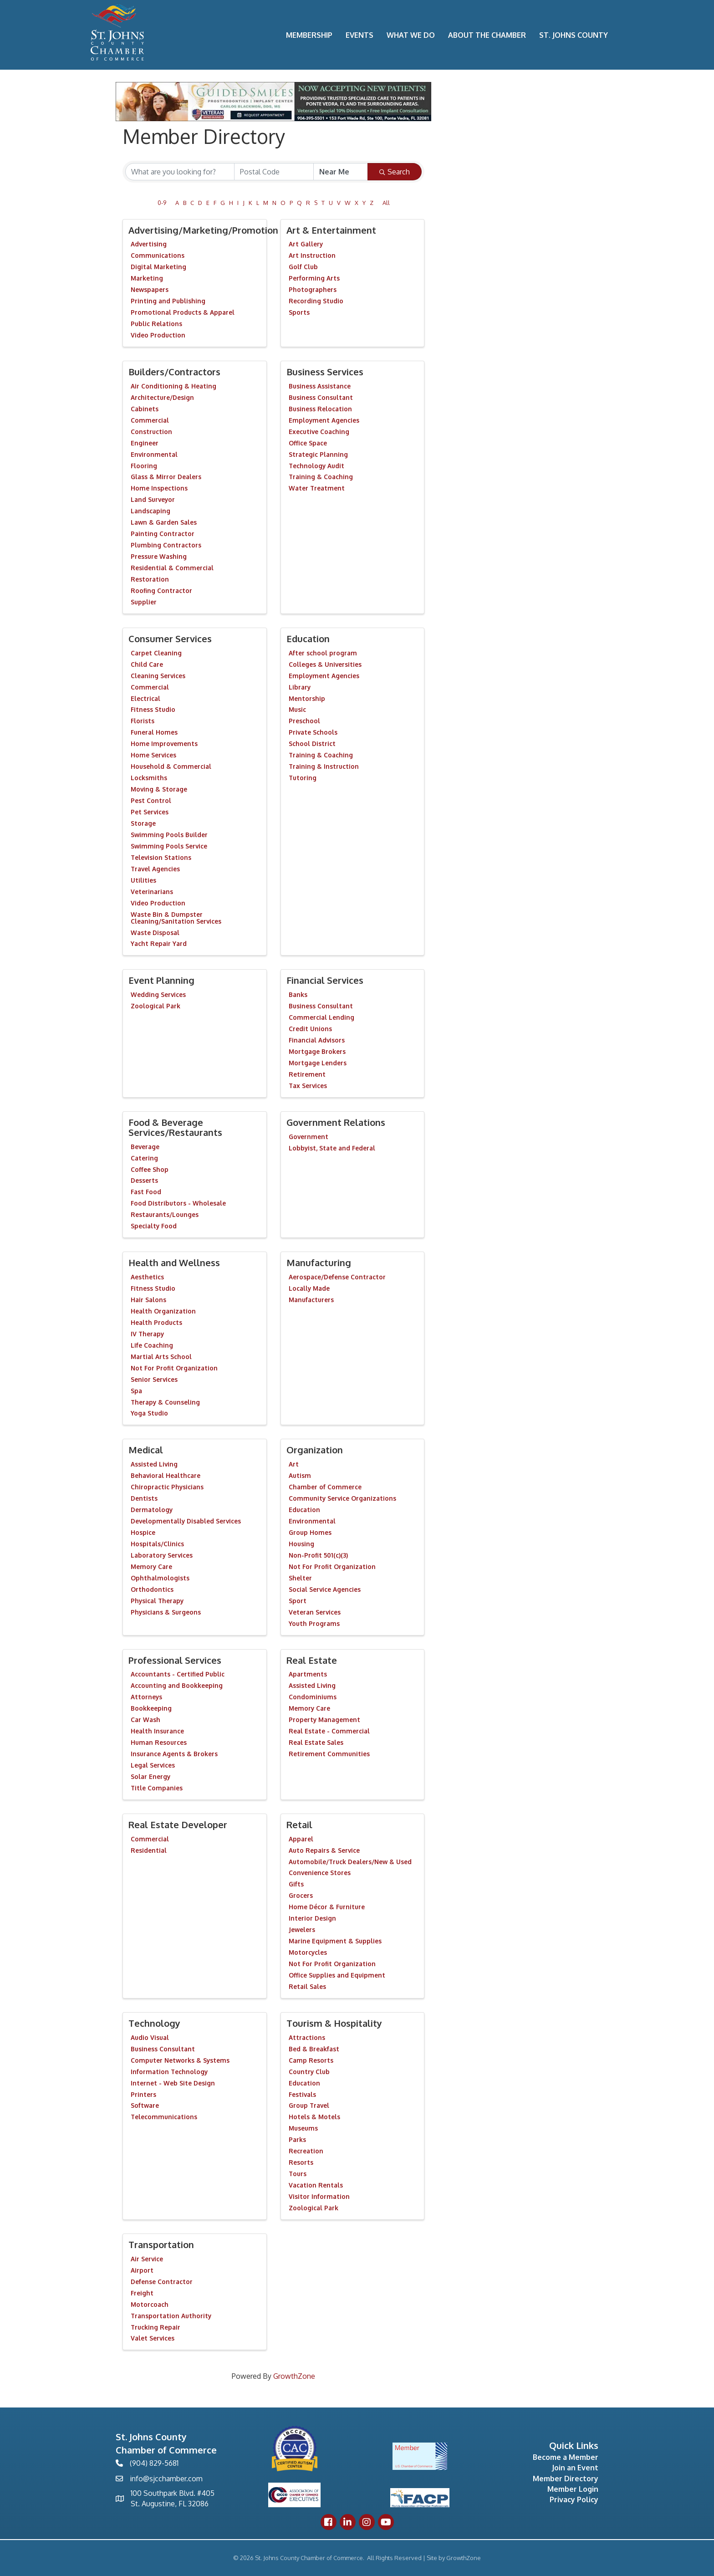  Describe the element at coordinates (151, 800) in the screenshot. I see `Pest Control` at that location.